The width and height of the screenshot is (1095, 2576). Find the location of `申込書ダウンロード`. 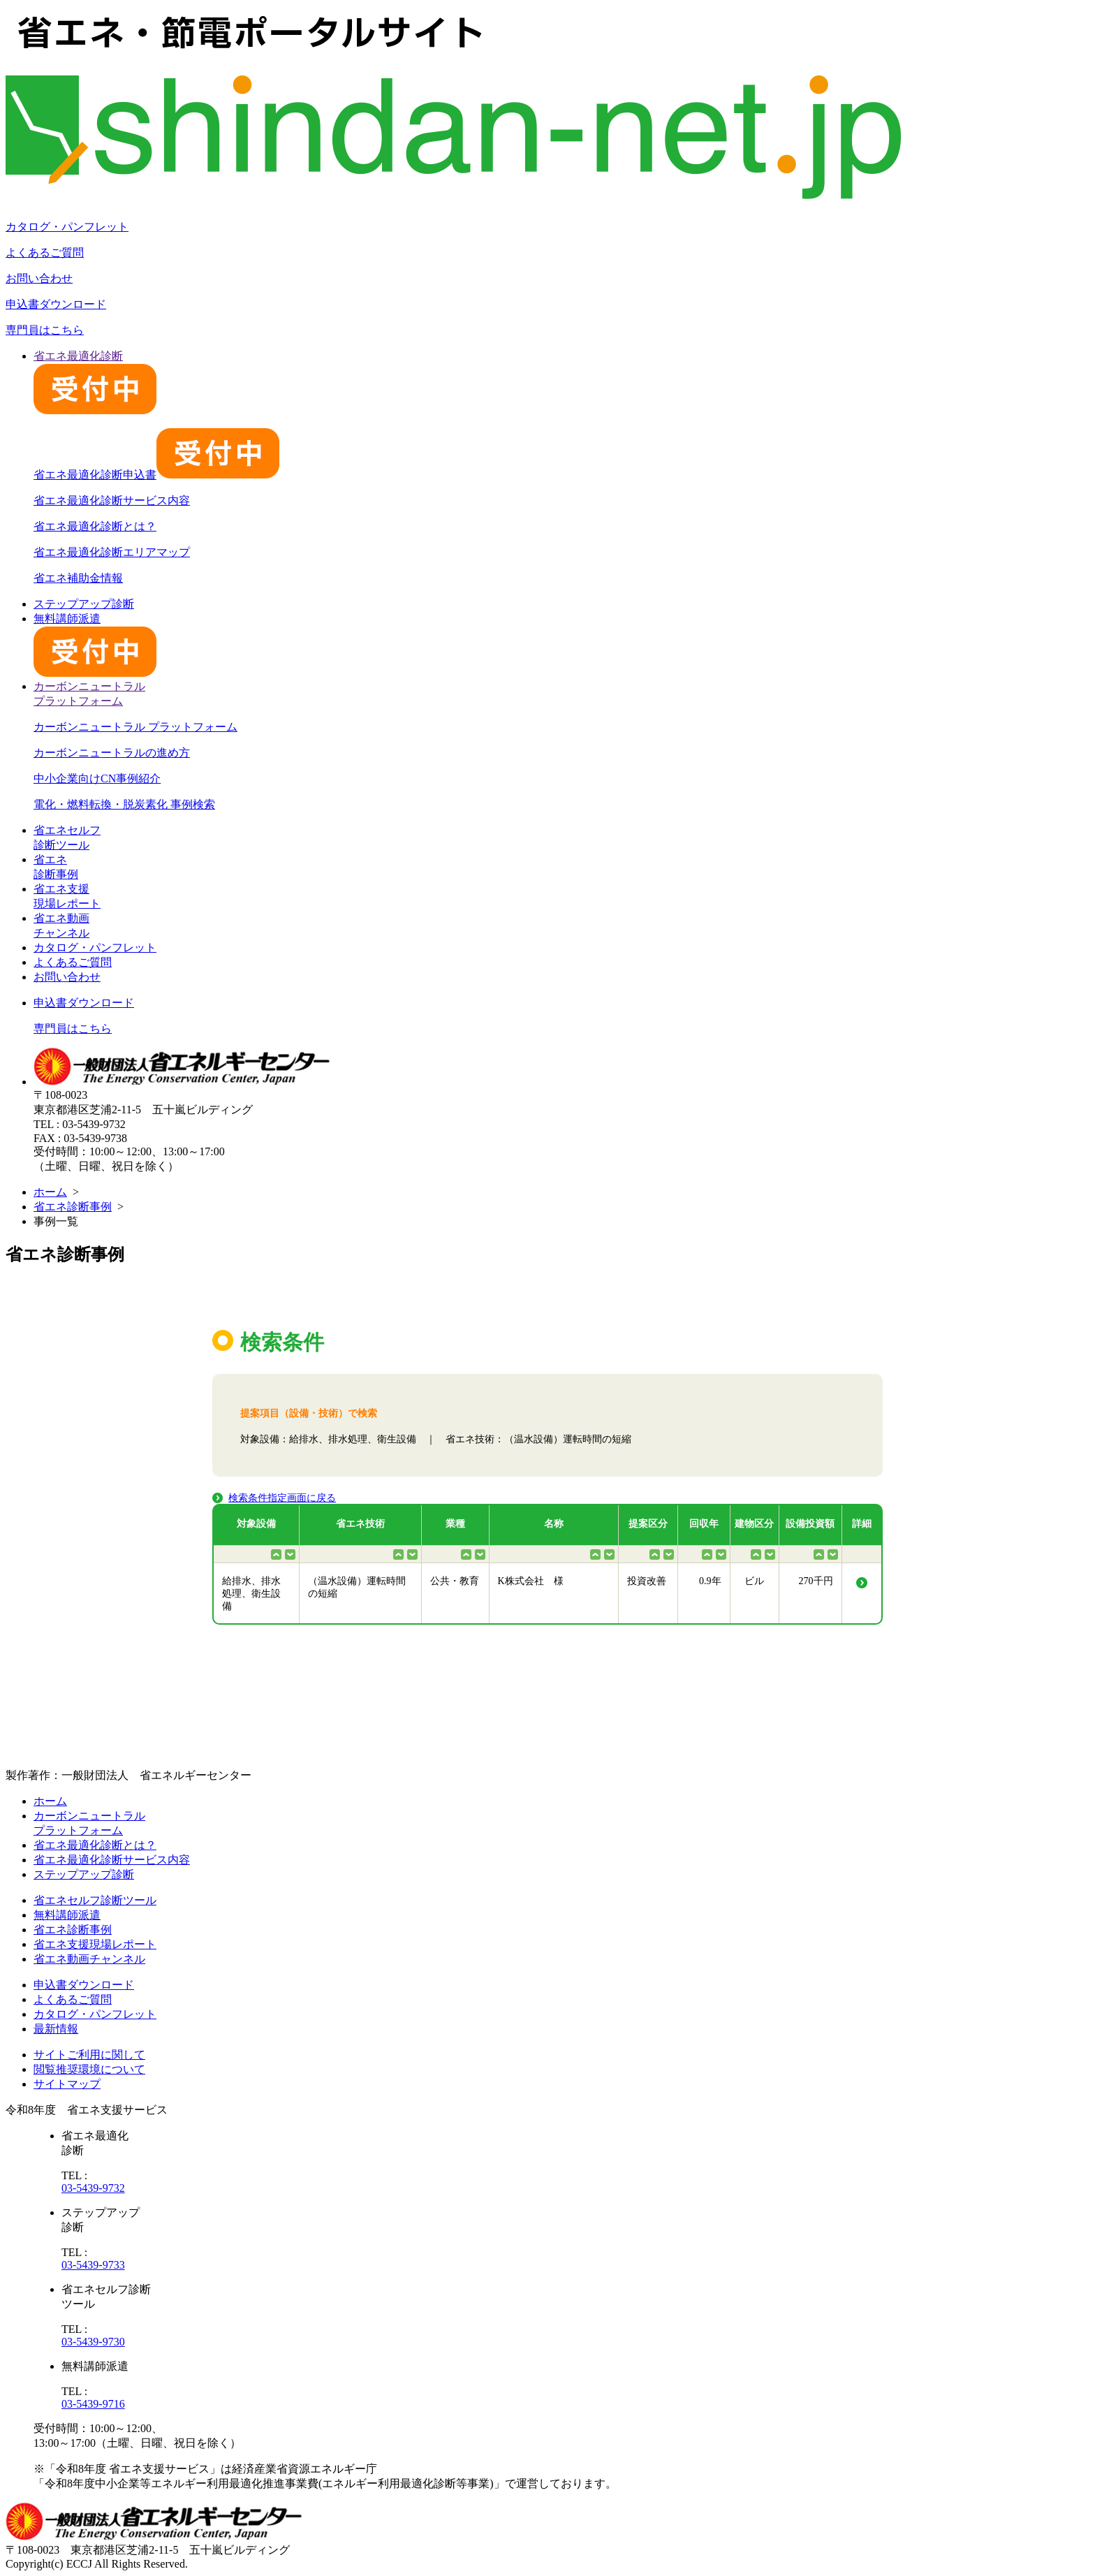

申込書ダウンロード is located at coordinates (56, 304).